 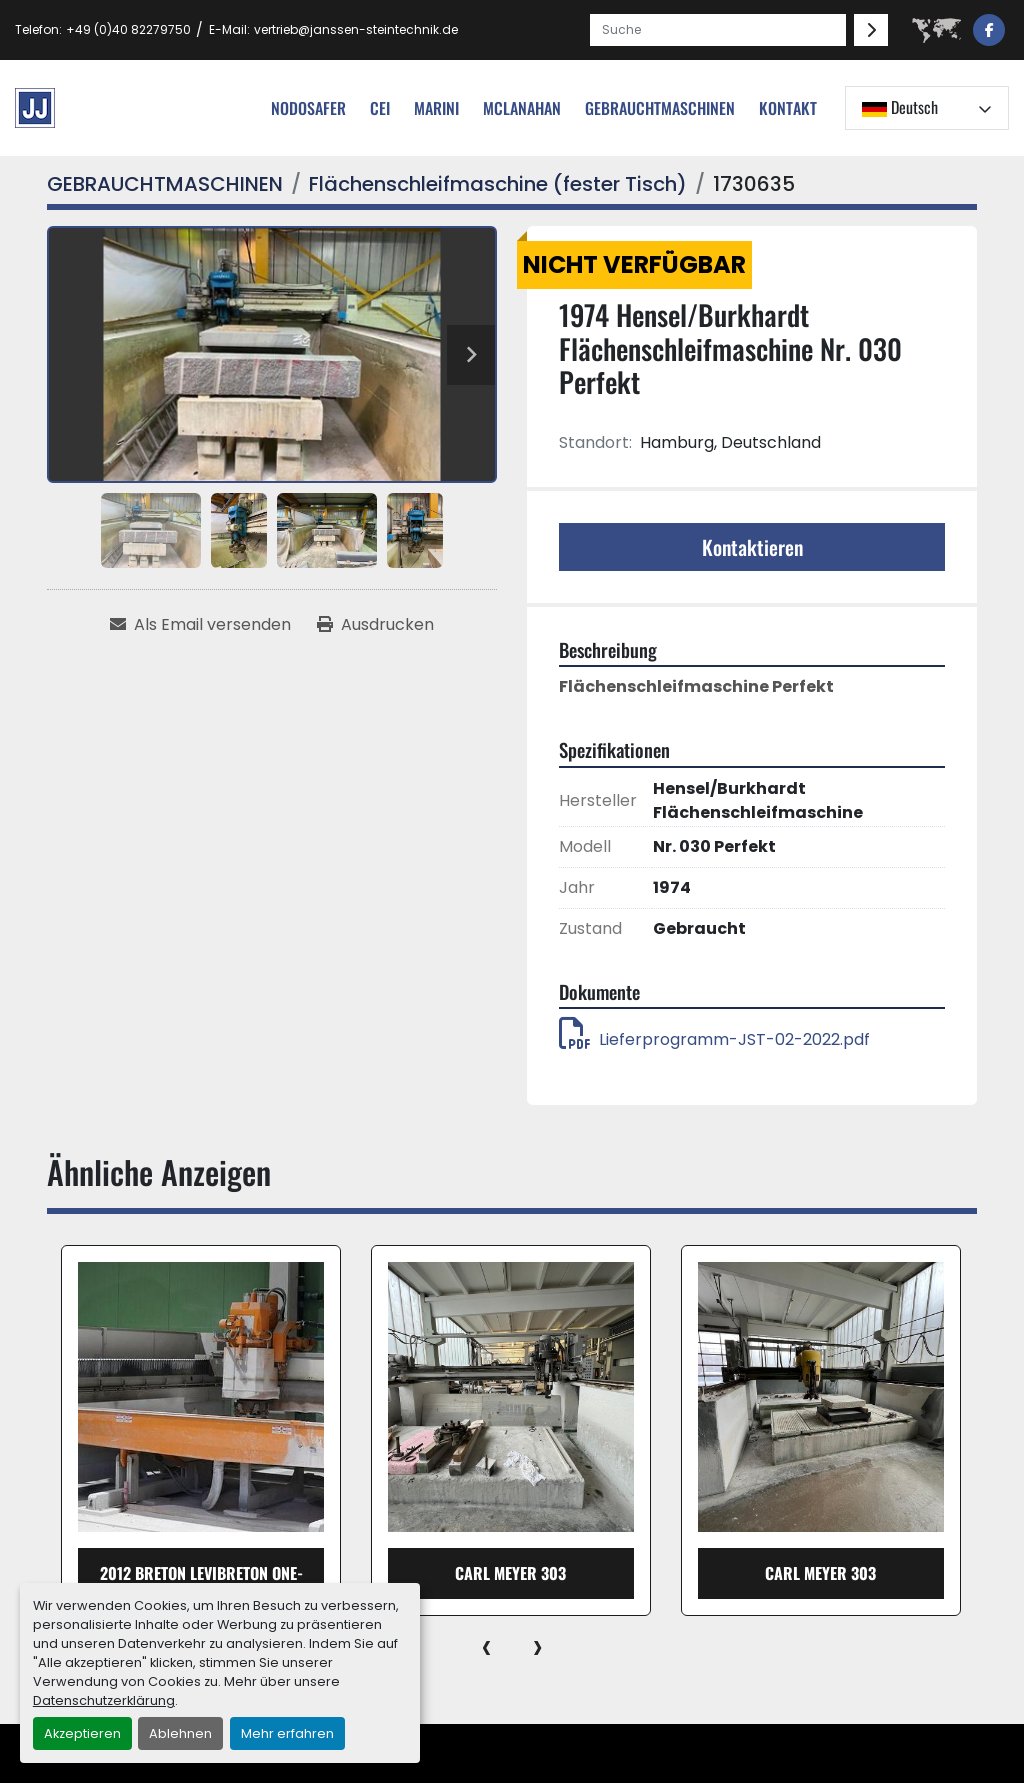 I want to click on +49 (0)40 82279750, so click(x=128, y=29).